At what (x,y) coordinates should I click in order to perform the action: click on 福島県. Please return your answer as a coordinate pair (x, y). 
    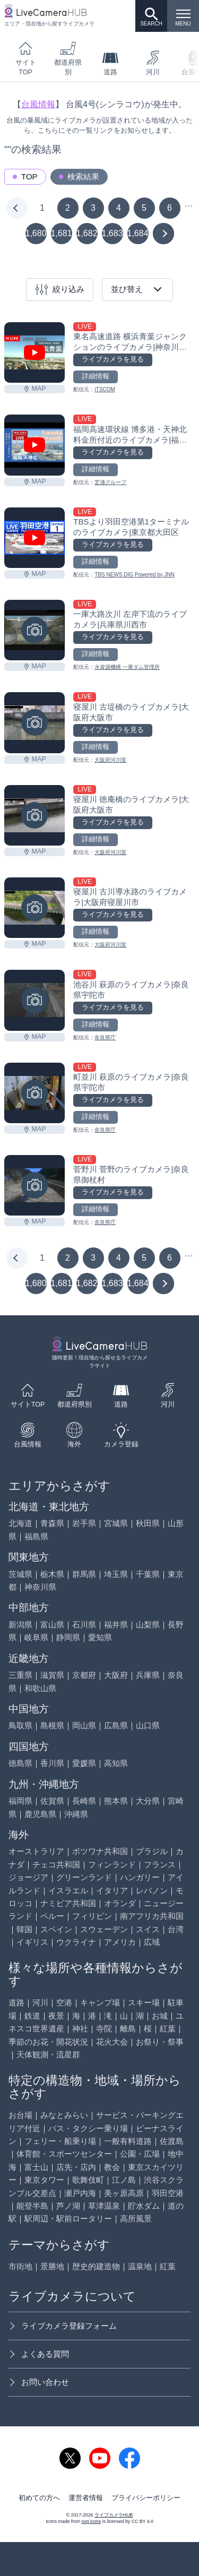
    Looking at the image, I should click on (36, 1536).